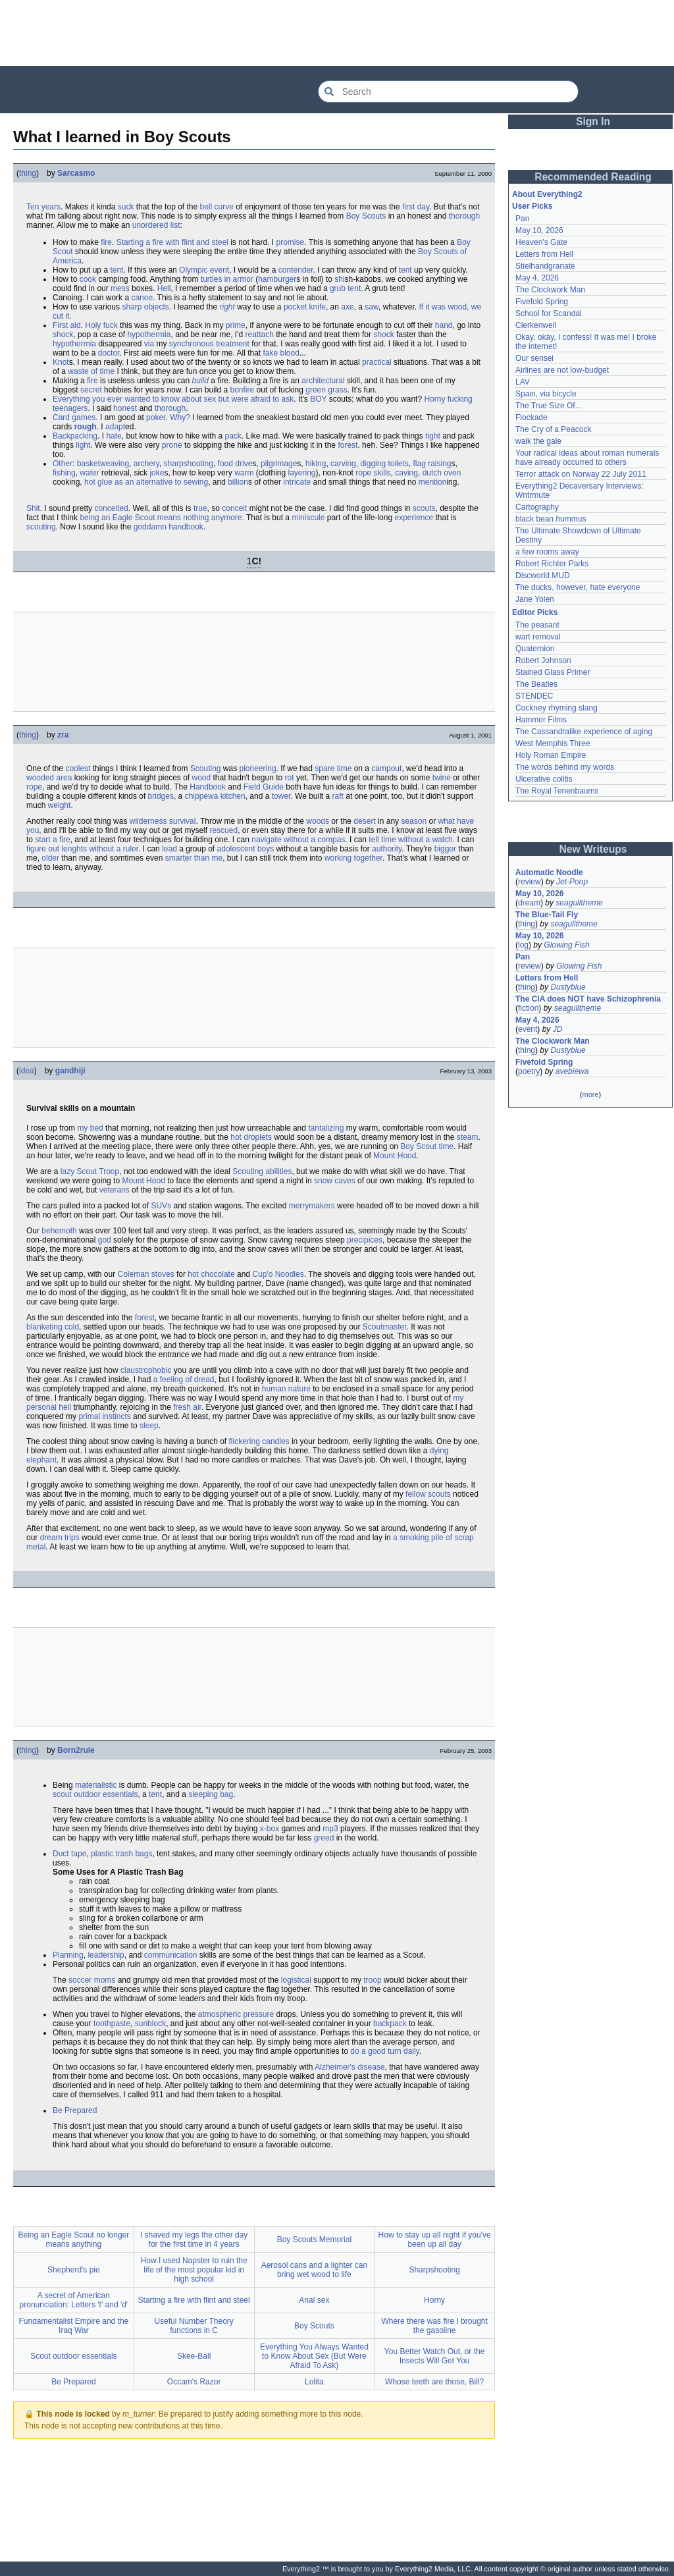 The width and height of the screenshot is (674, 2576). I want to click on sleep, so click(149, 1425).